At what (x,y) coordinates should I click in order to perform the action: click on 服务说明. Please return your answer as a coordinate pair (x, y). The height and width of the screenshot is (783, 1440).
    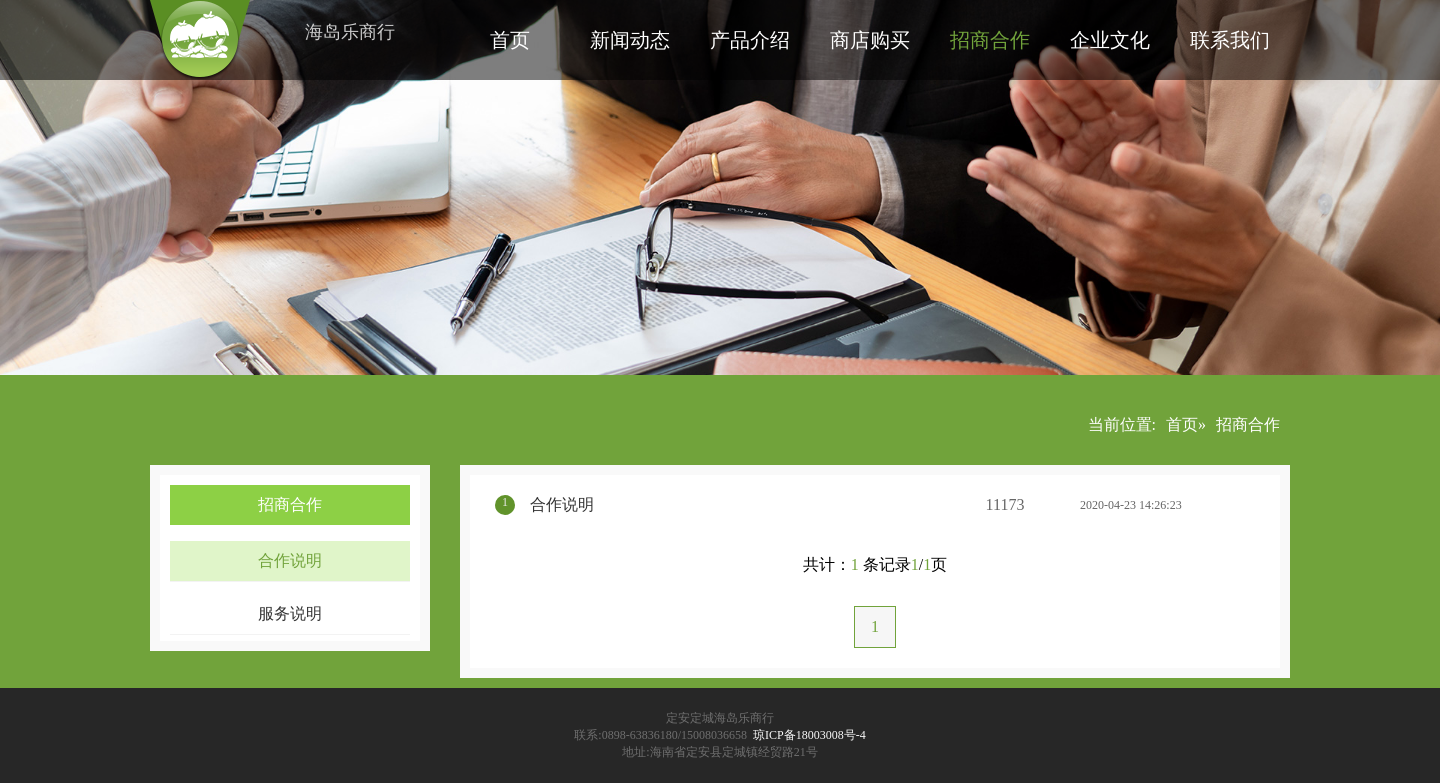
    Looking at the image, I should click on (290, 613).